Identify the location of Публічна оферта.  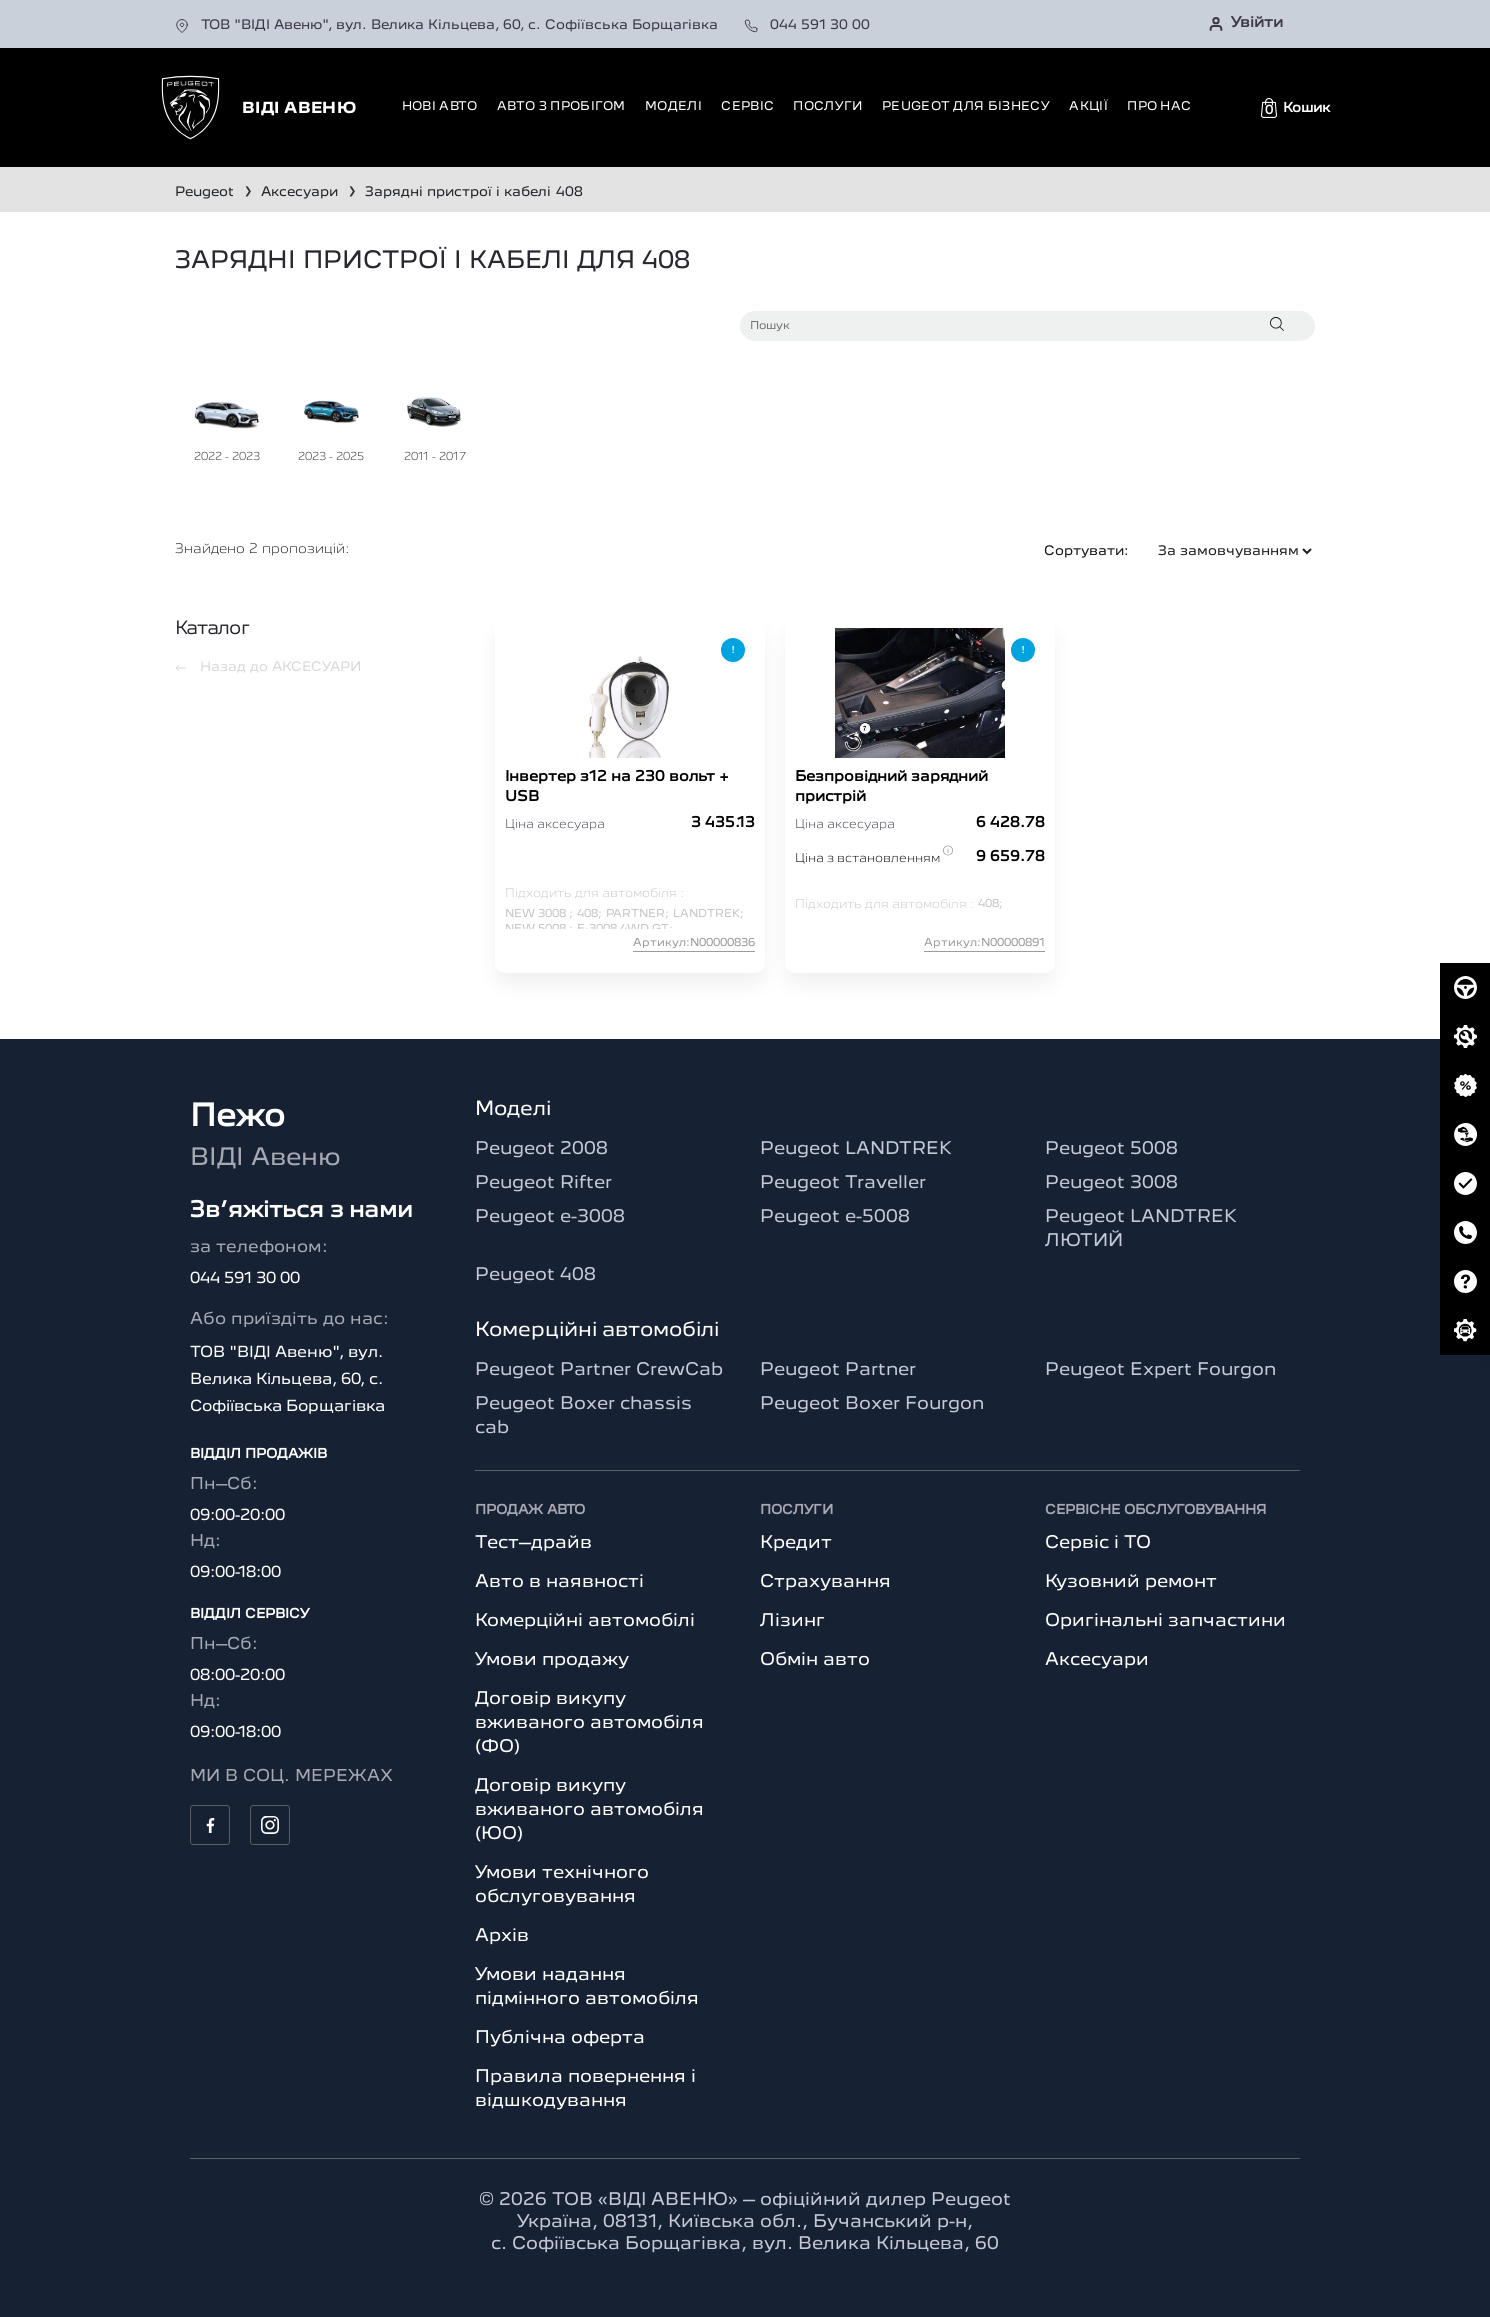
(560, 2038).